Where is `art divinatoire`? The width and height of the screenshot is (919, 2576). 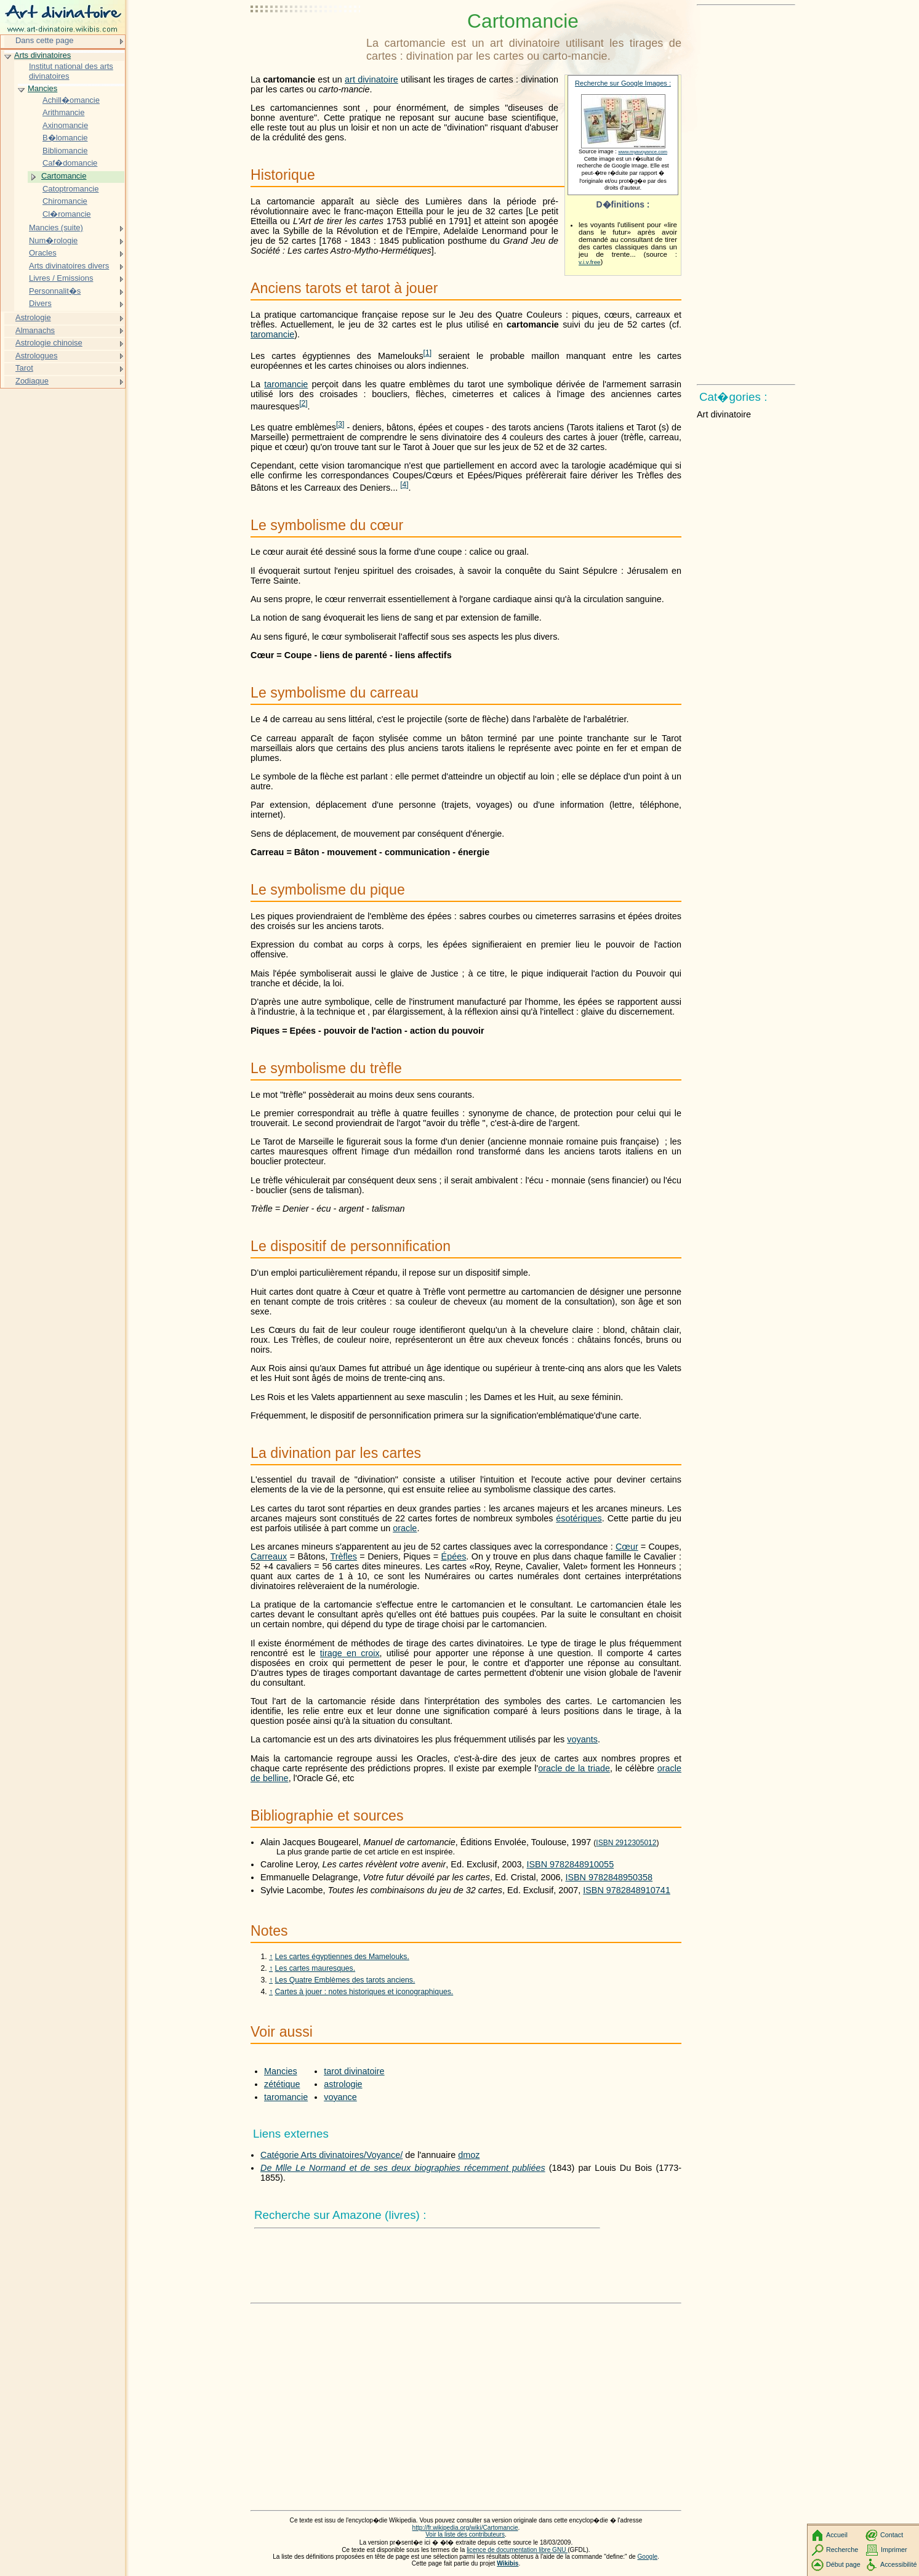 art divinatoire is located at coordinates (371, 79).